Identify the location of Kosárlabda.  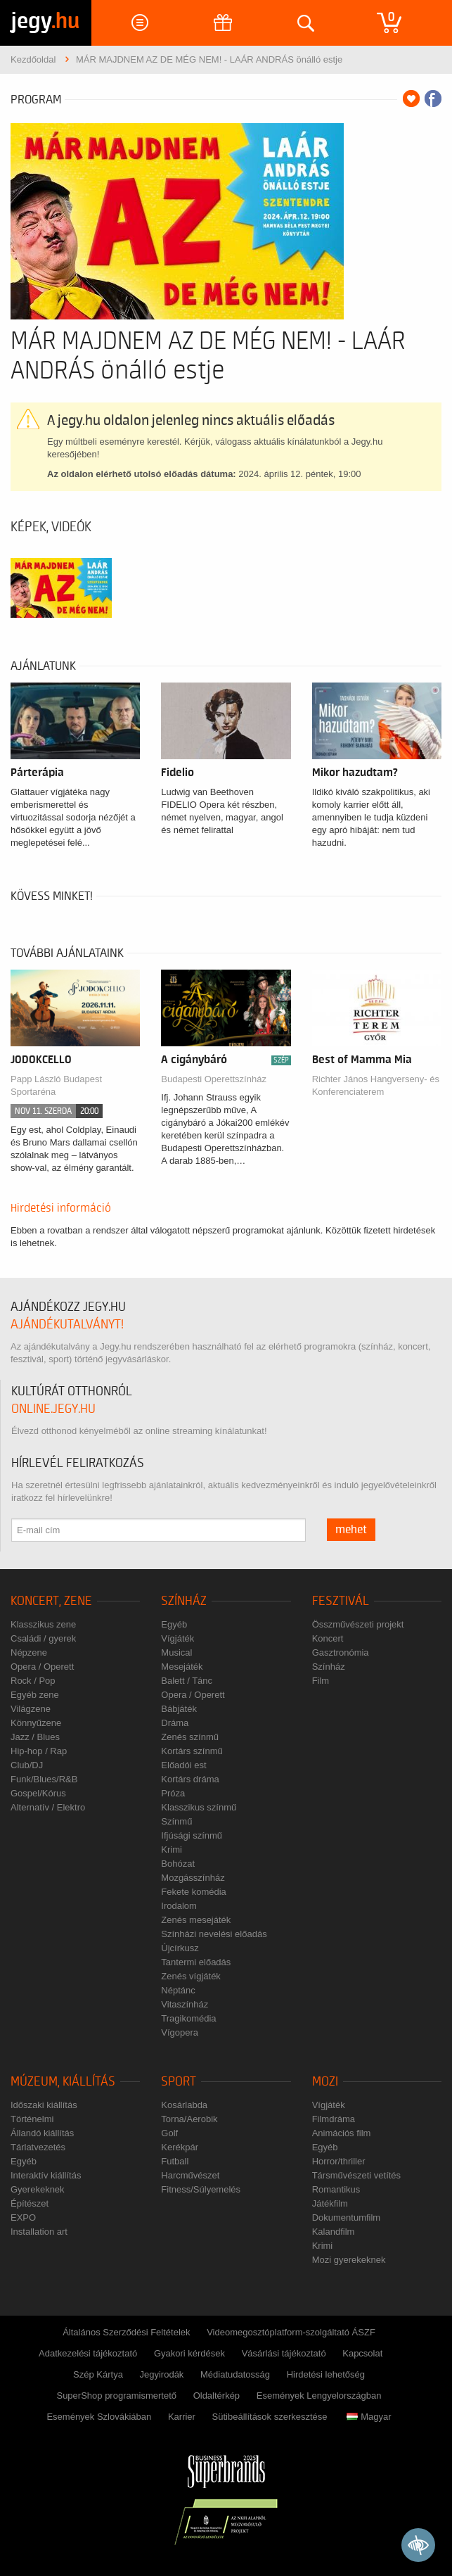
(184, 2105).